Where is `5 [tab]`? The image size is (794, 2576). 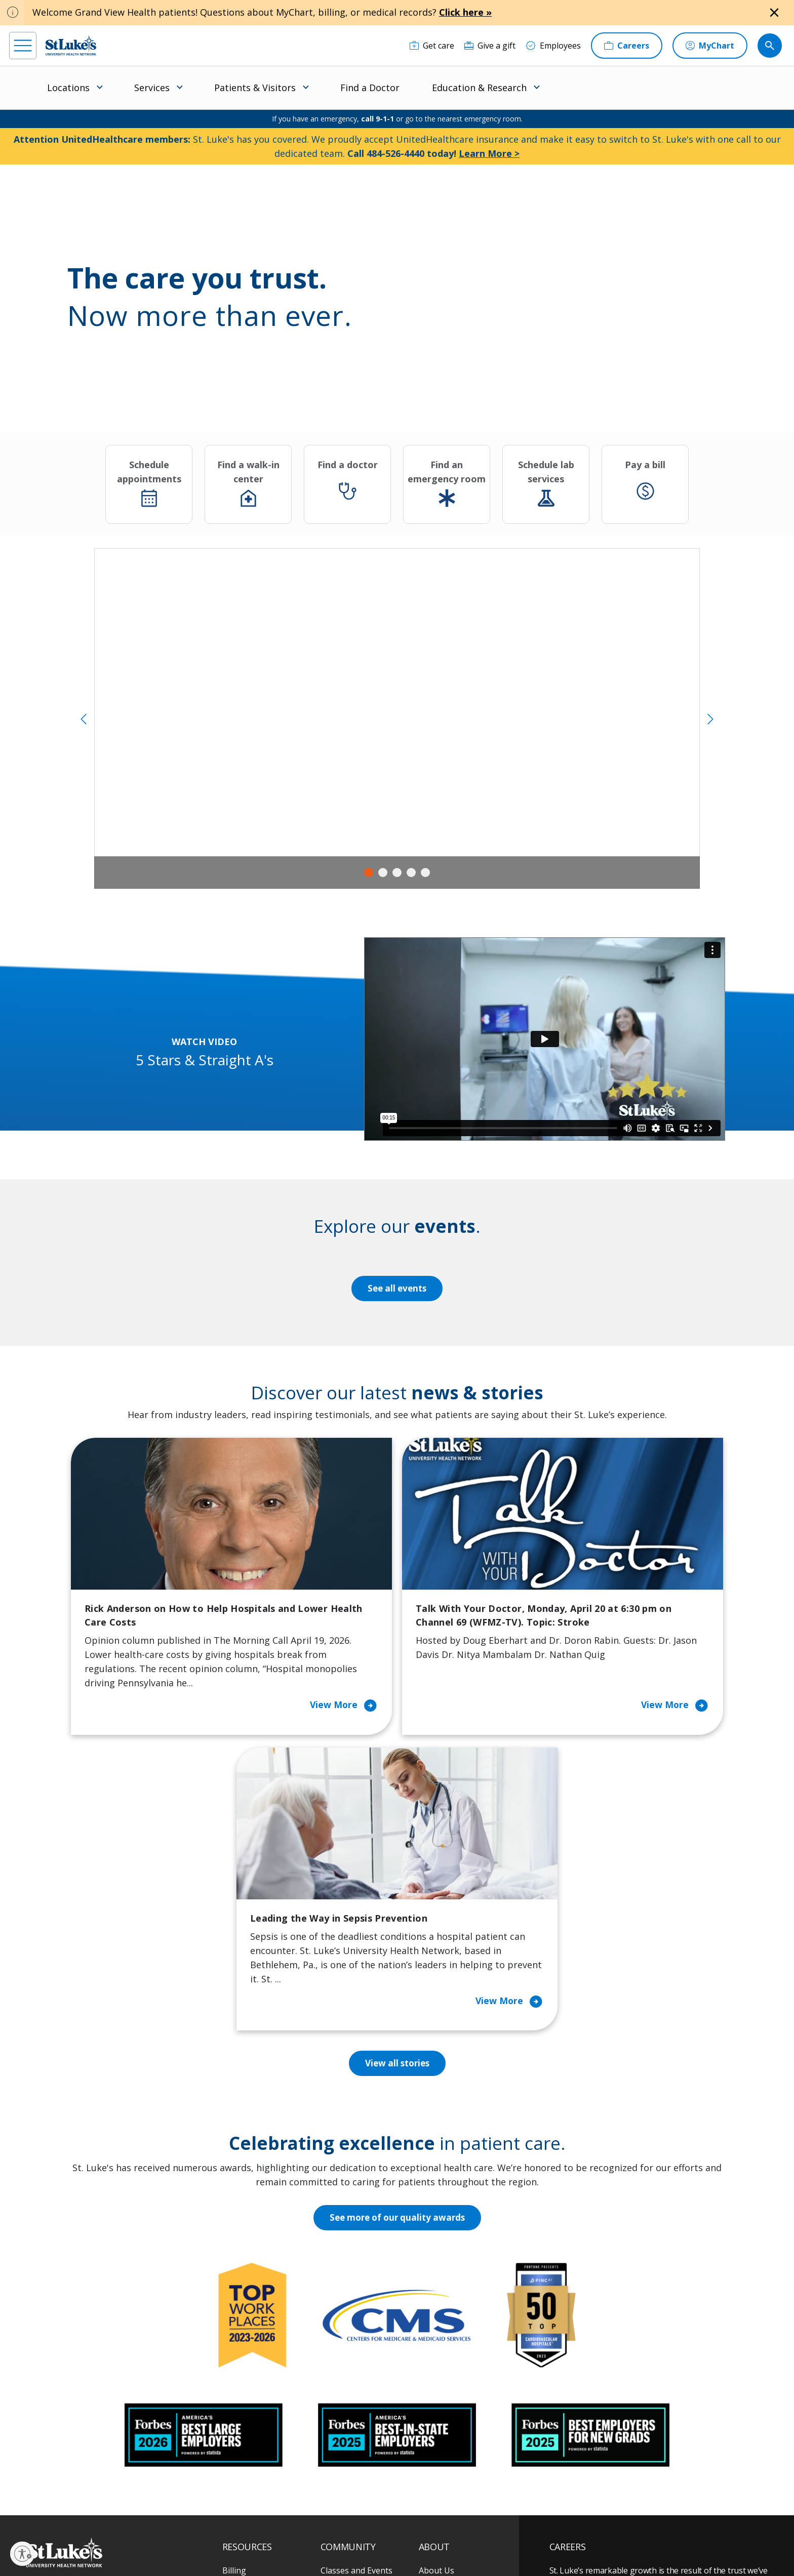
5 [tab] is located at coordinates (425, 872).